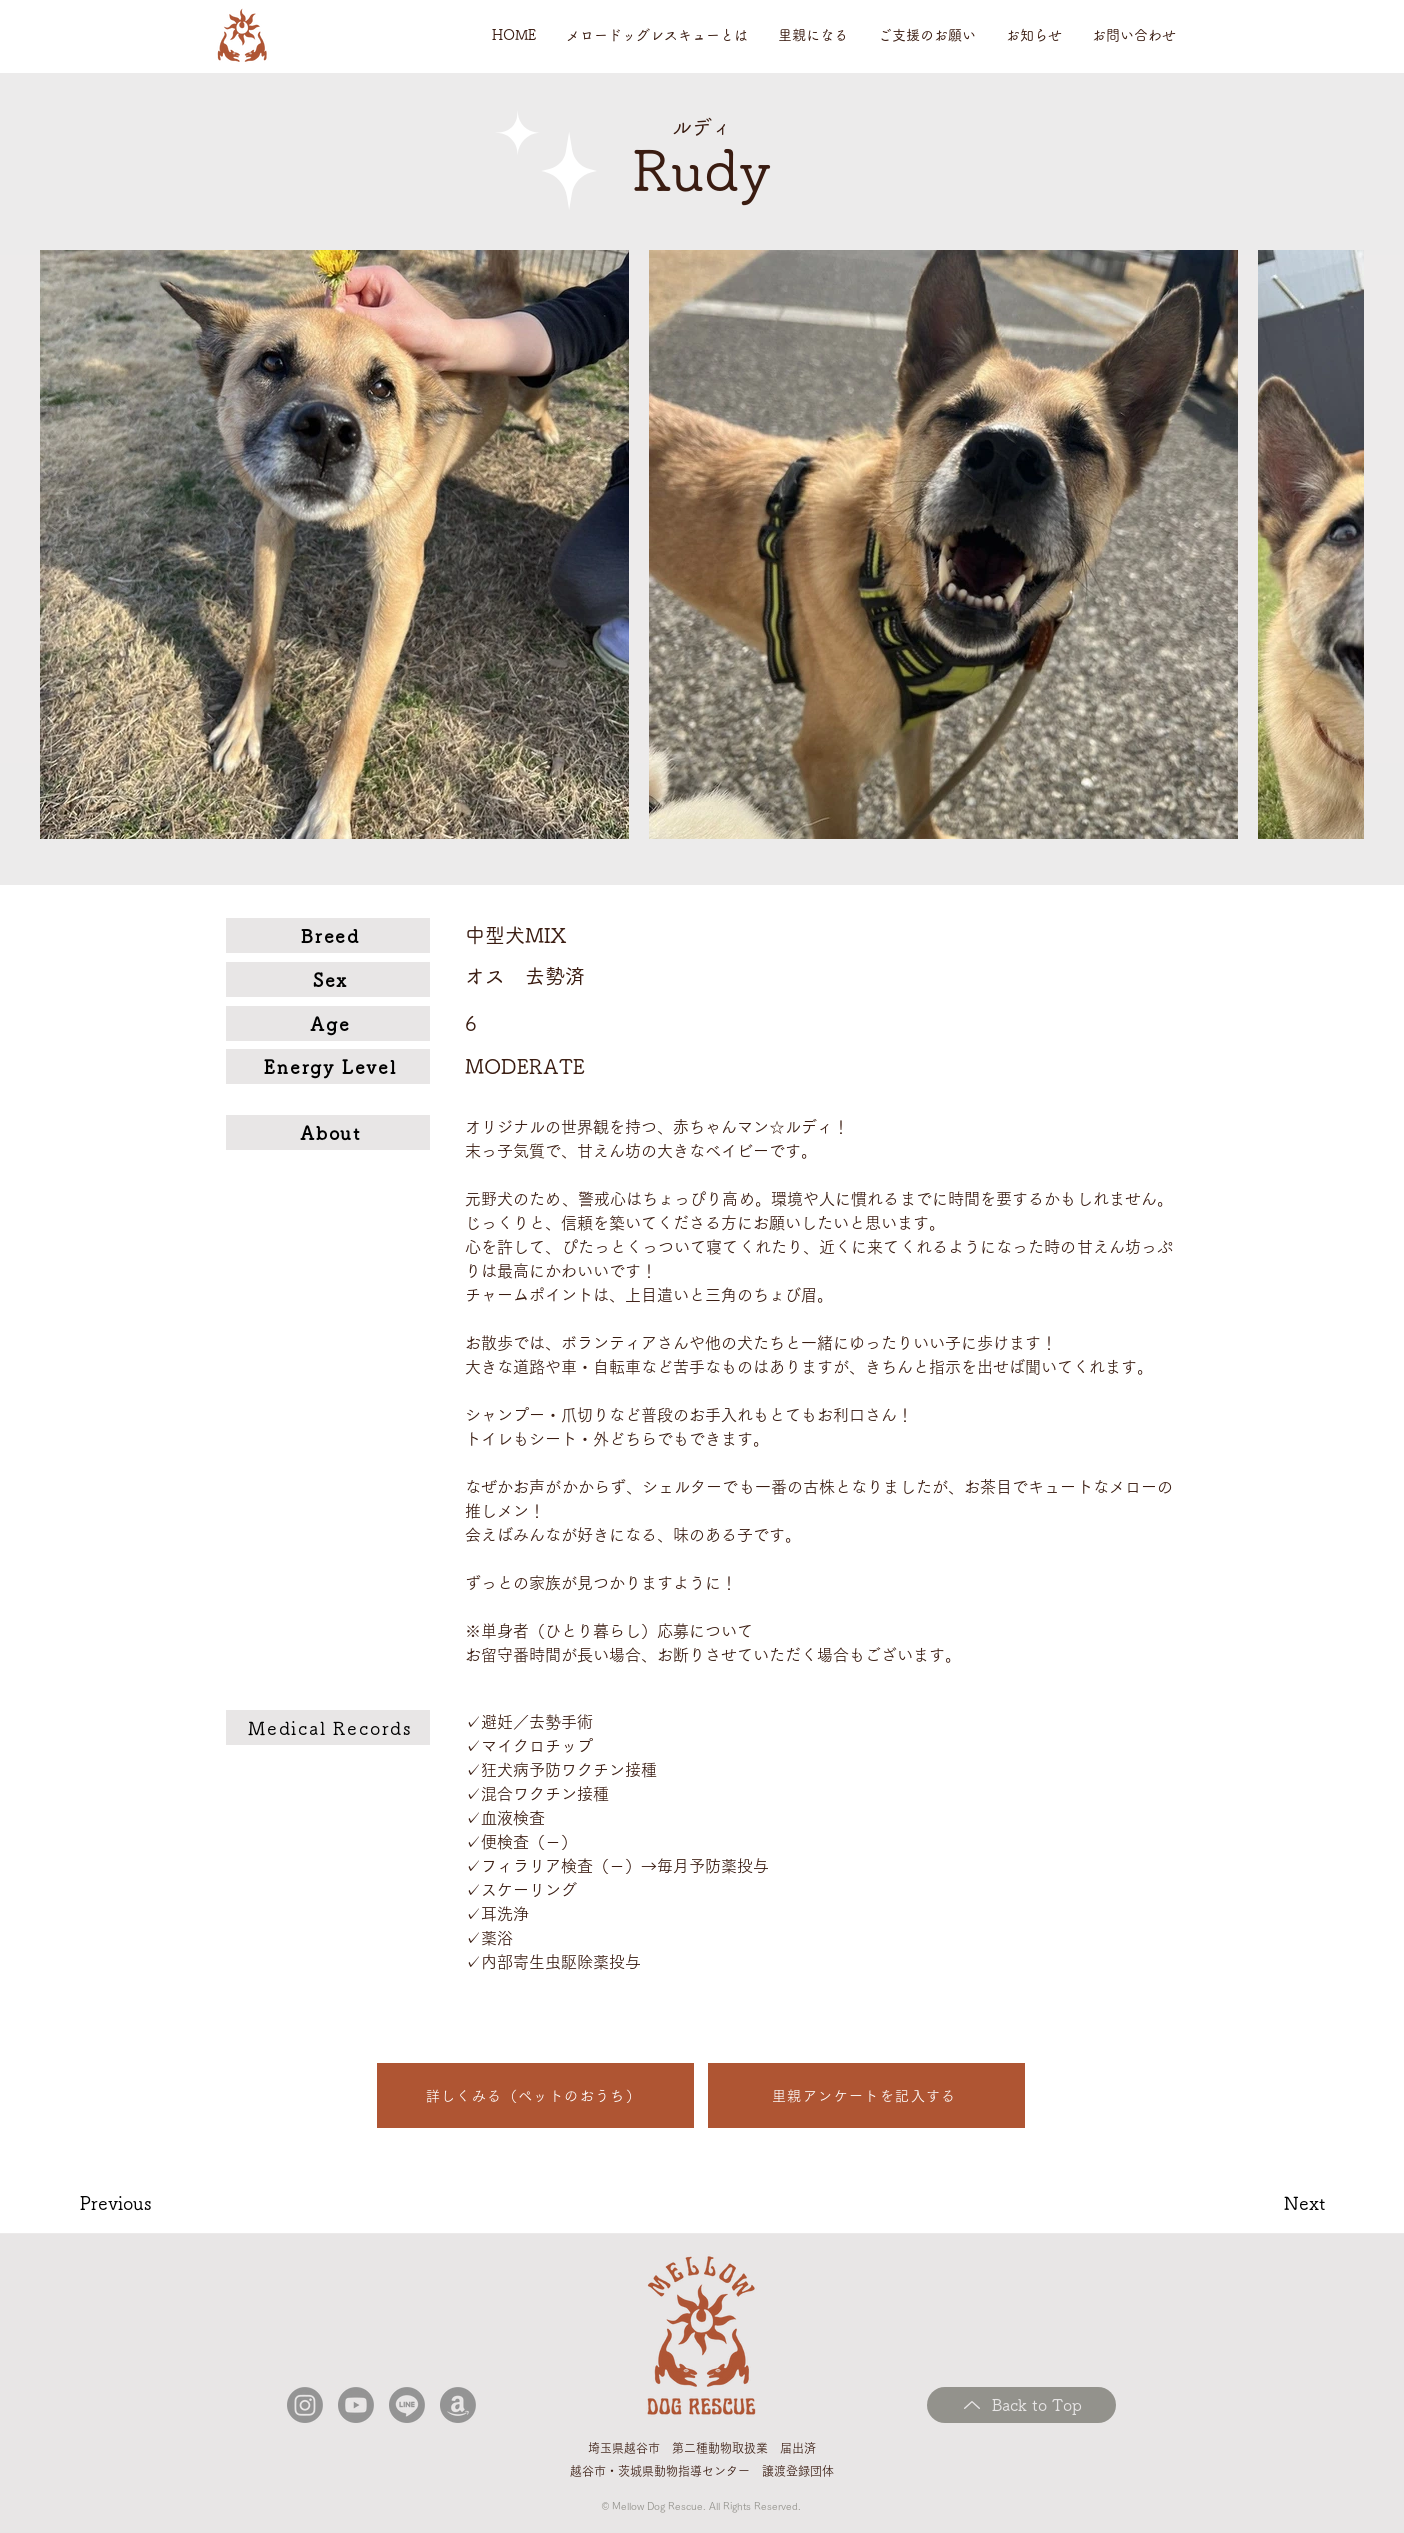 Image resolution: width=1404 pixels, height=2533 pixels. Describe the element at coordinates (328, 1132) in the screenshot. I see `[About]` at that location.